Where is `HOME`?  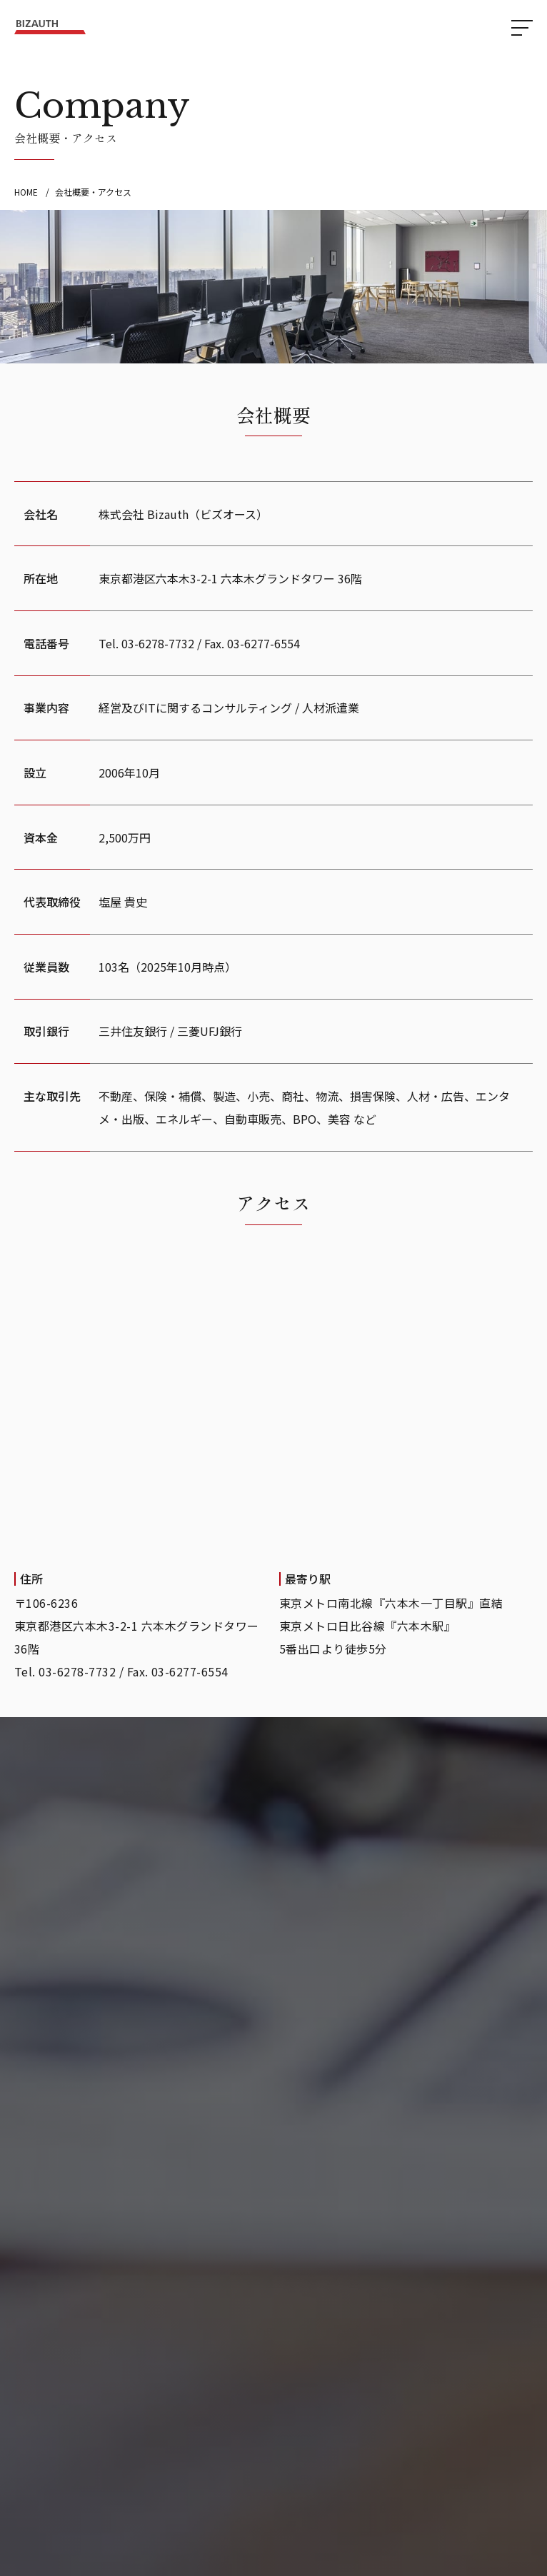
HOME is located at coordinates (26, 192).